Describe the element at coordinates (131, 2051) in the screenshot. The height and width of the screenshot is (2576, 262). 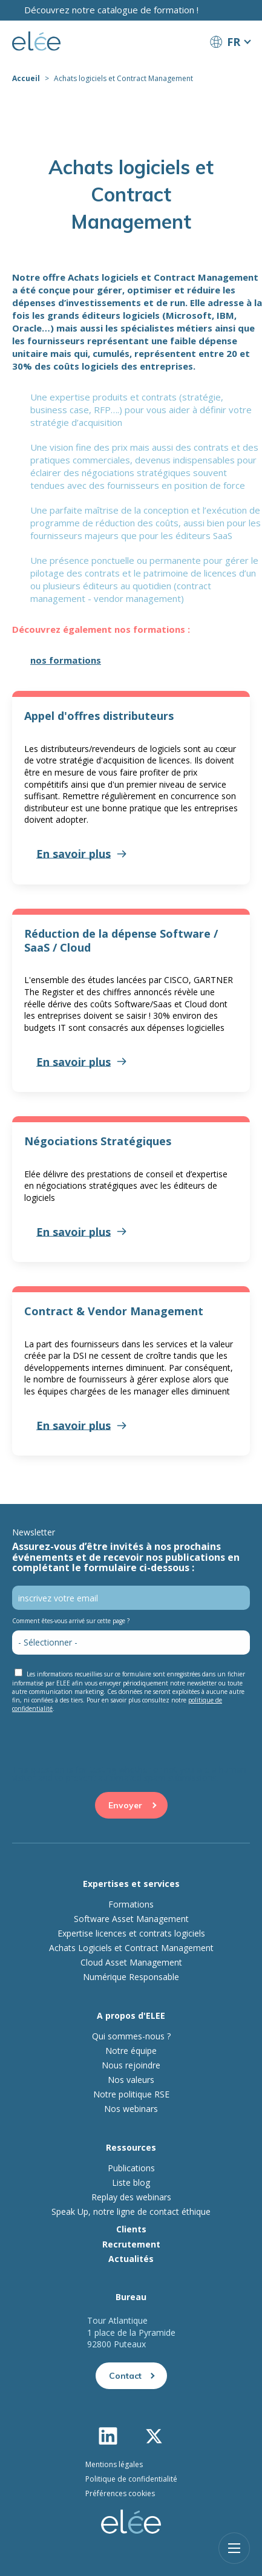
I see `Notre équipe` at that location.